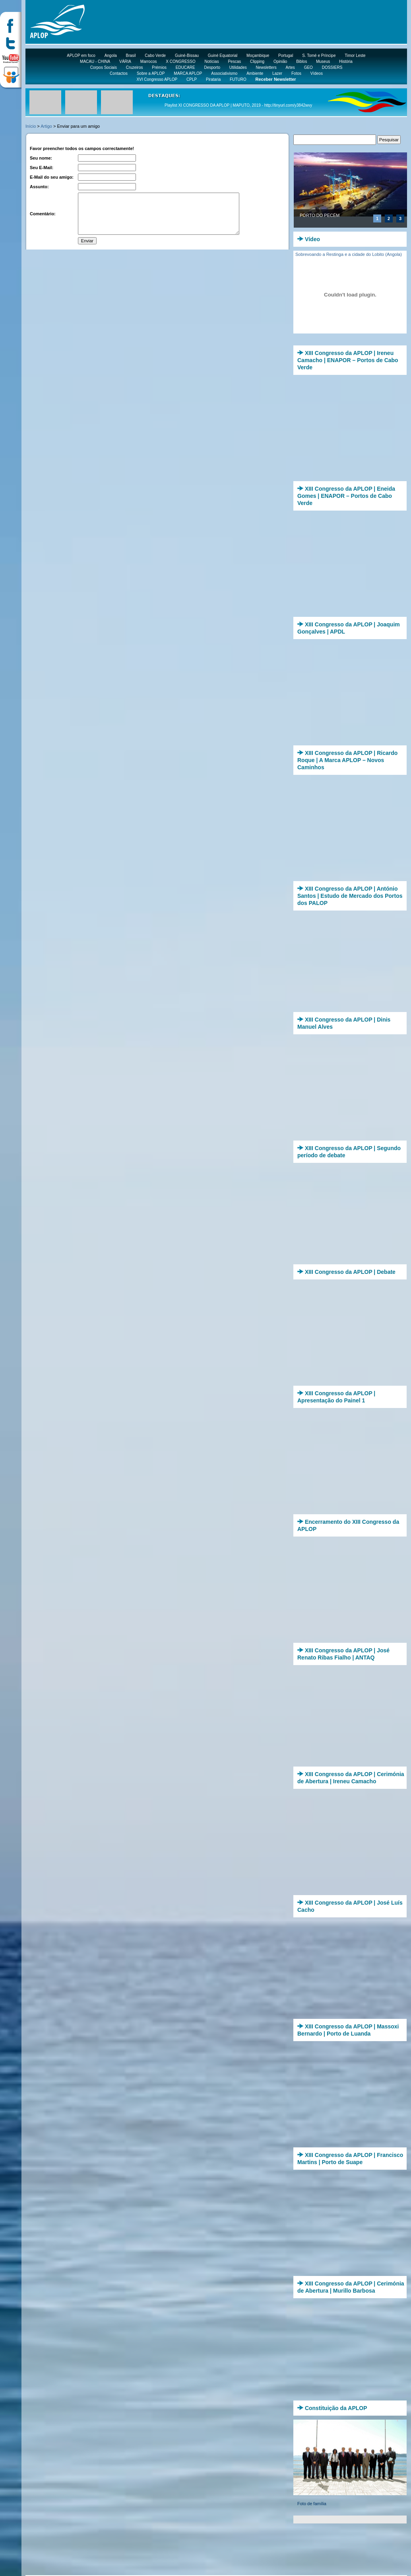  I want to click on Biblos, so click(301, 61).